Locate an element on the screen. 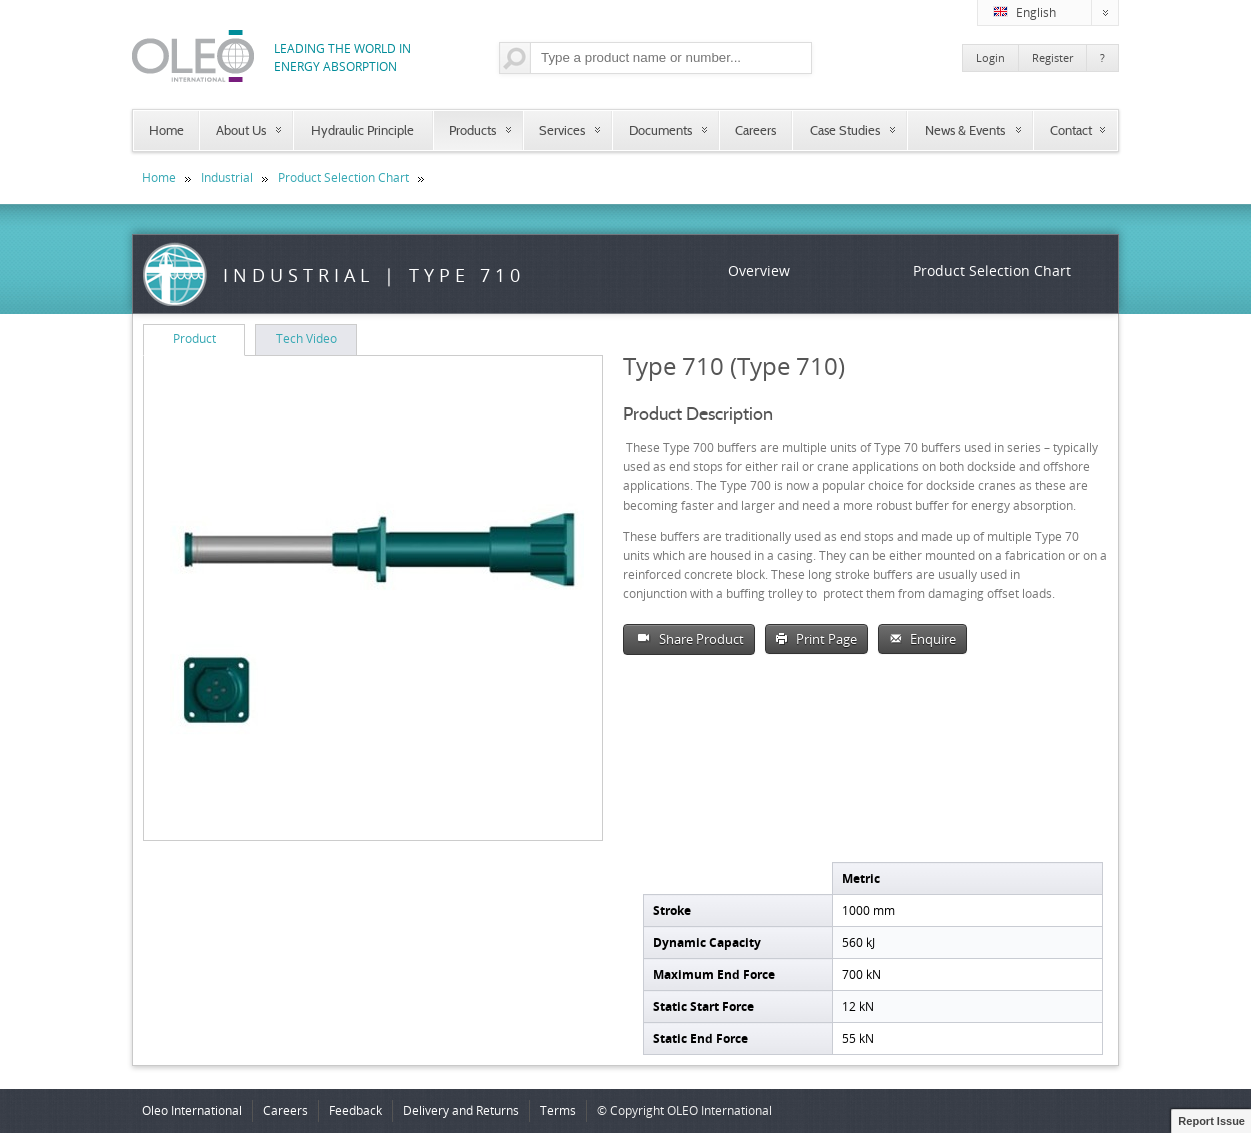  Enquire is located at coordinates (922, 639).